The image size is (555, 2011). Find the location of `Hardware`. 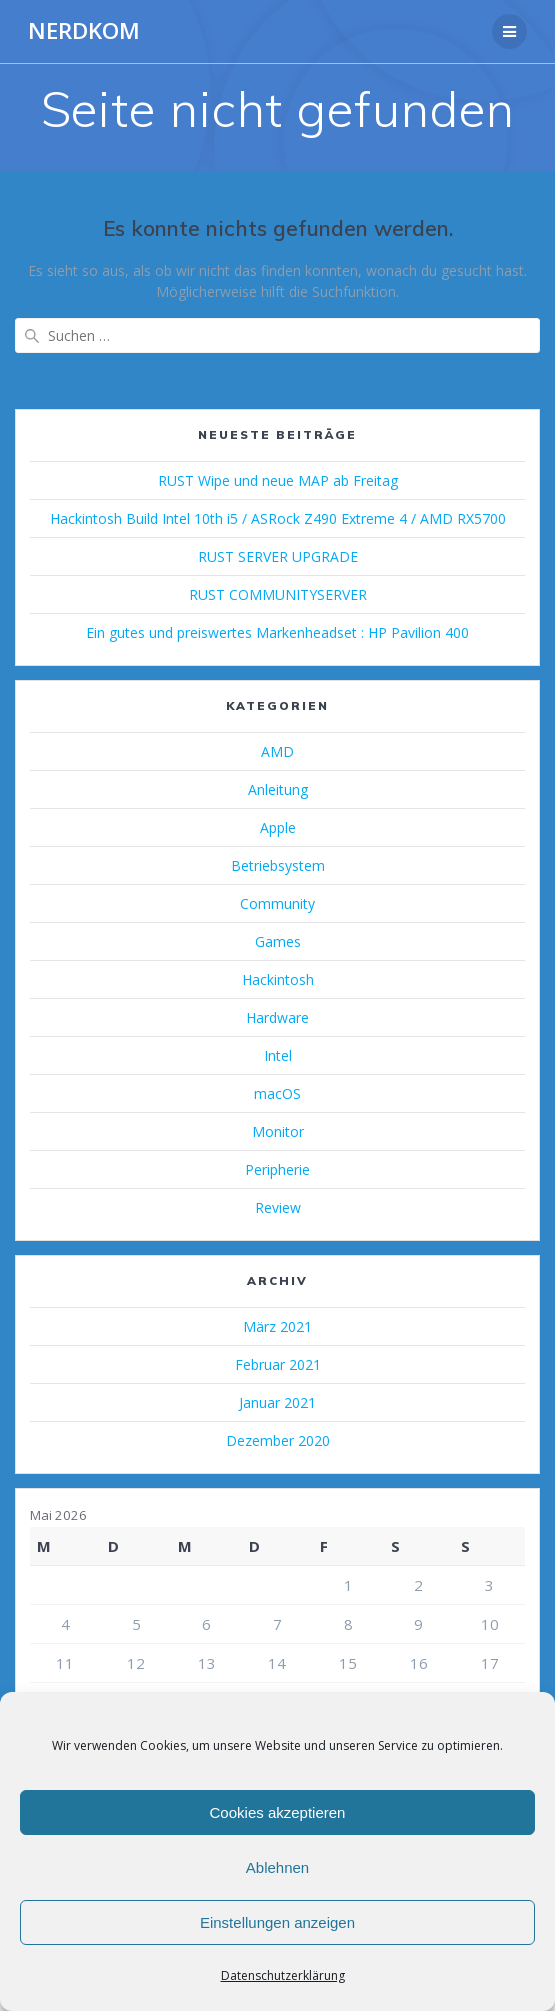

Hardware is located at coordinates (277, 1017).